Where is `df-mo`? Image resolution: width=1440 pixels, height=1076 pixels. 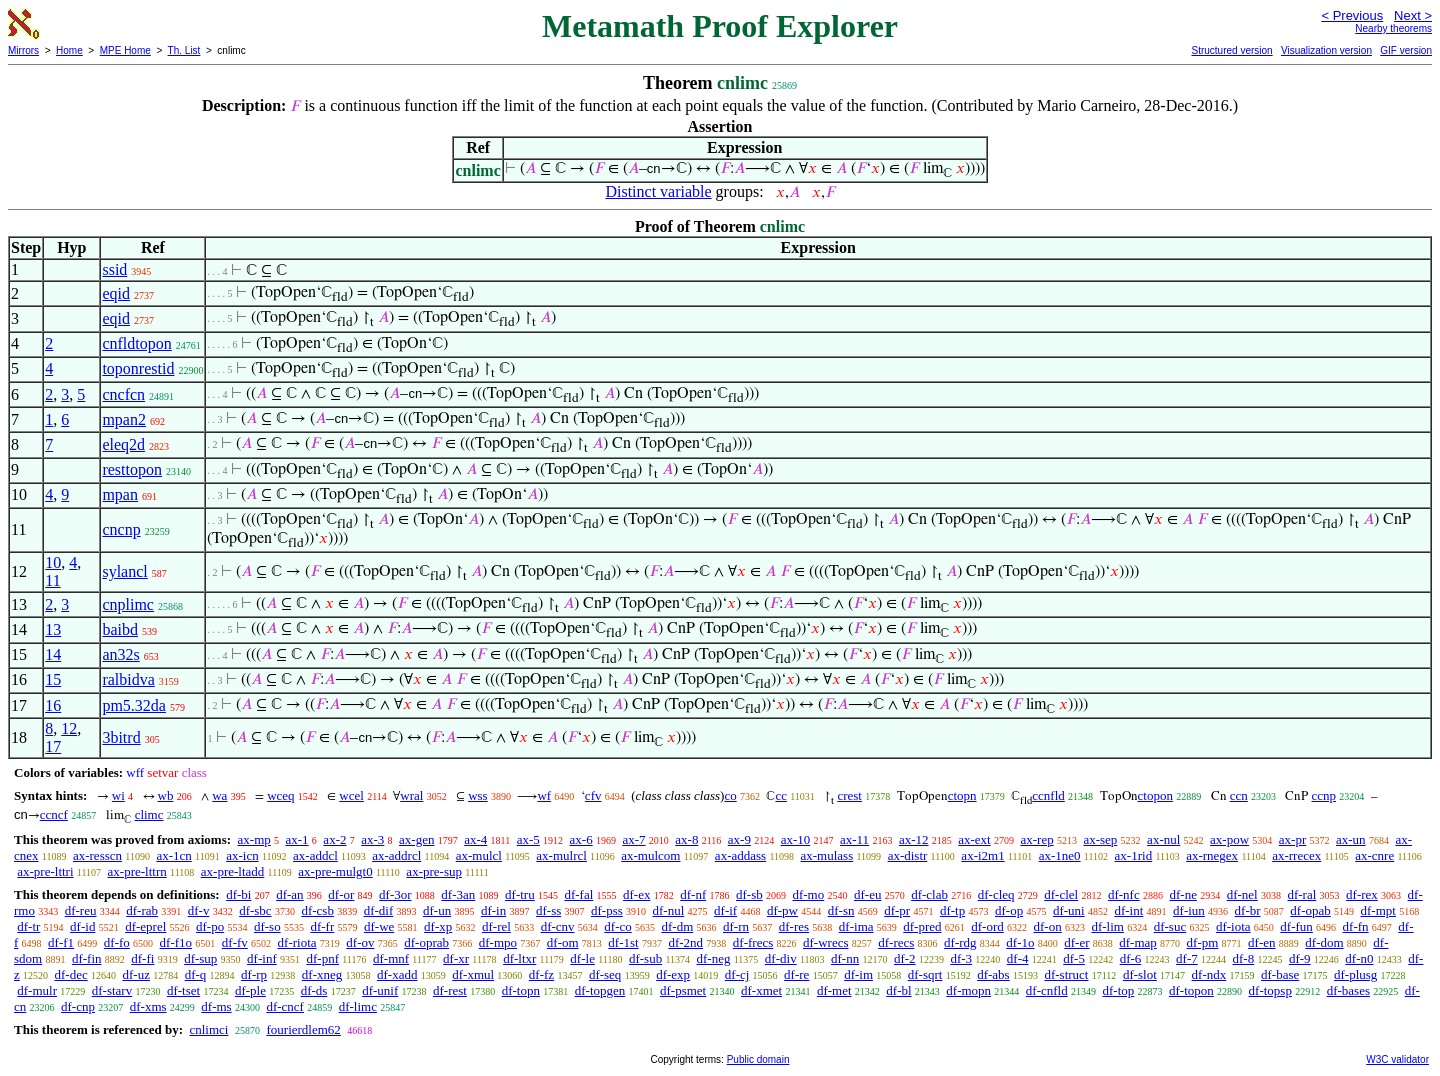 df-mo is located at coordinates (808, 894).